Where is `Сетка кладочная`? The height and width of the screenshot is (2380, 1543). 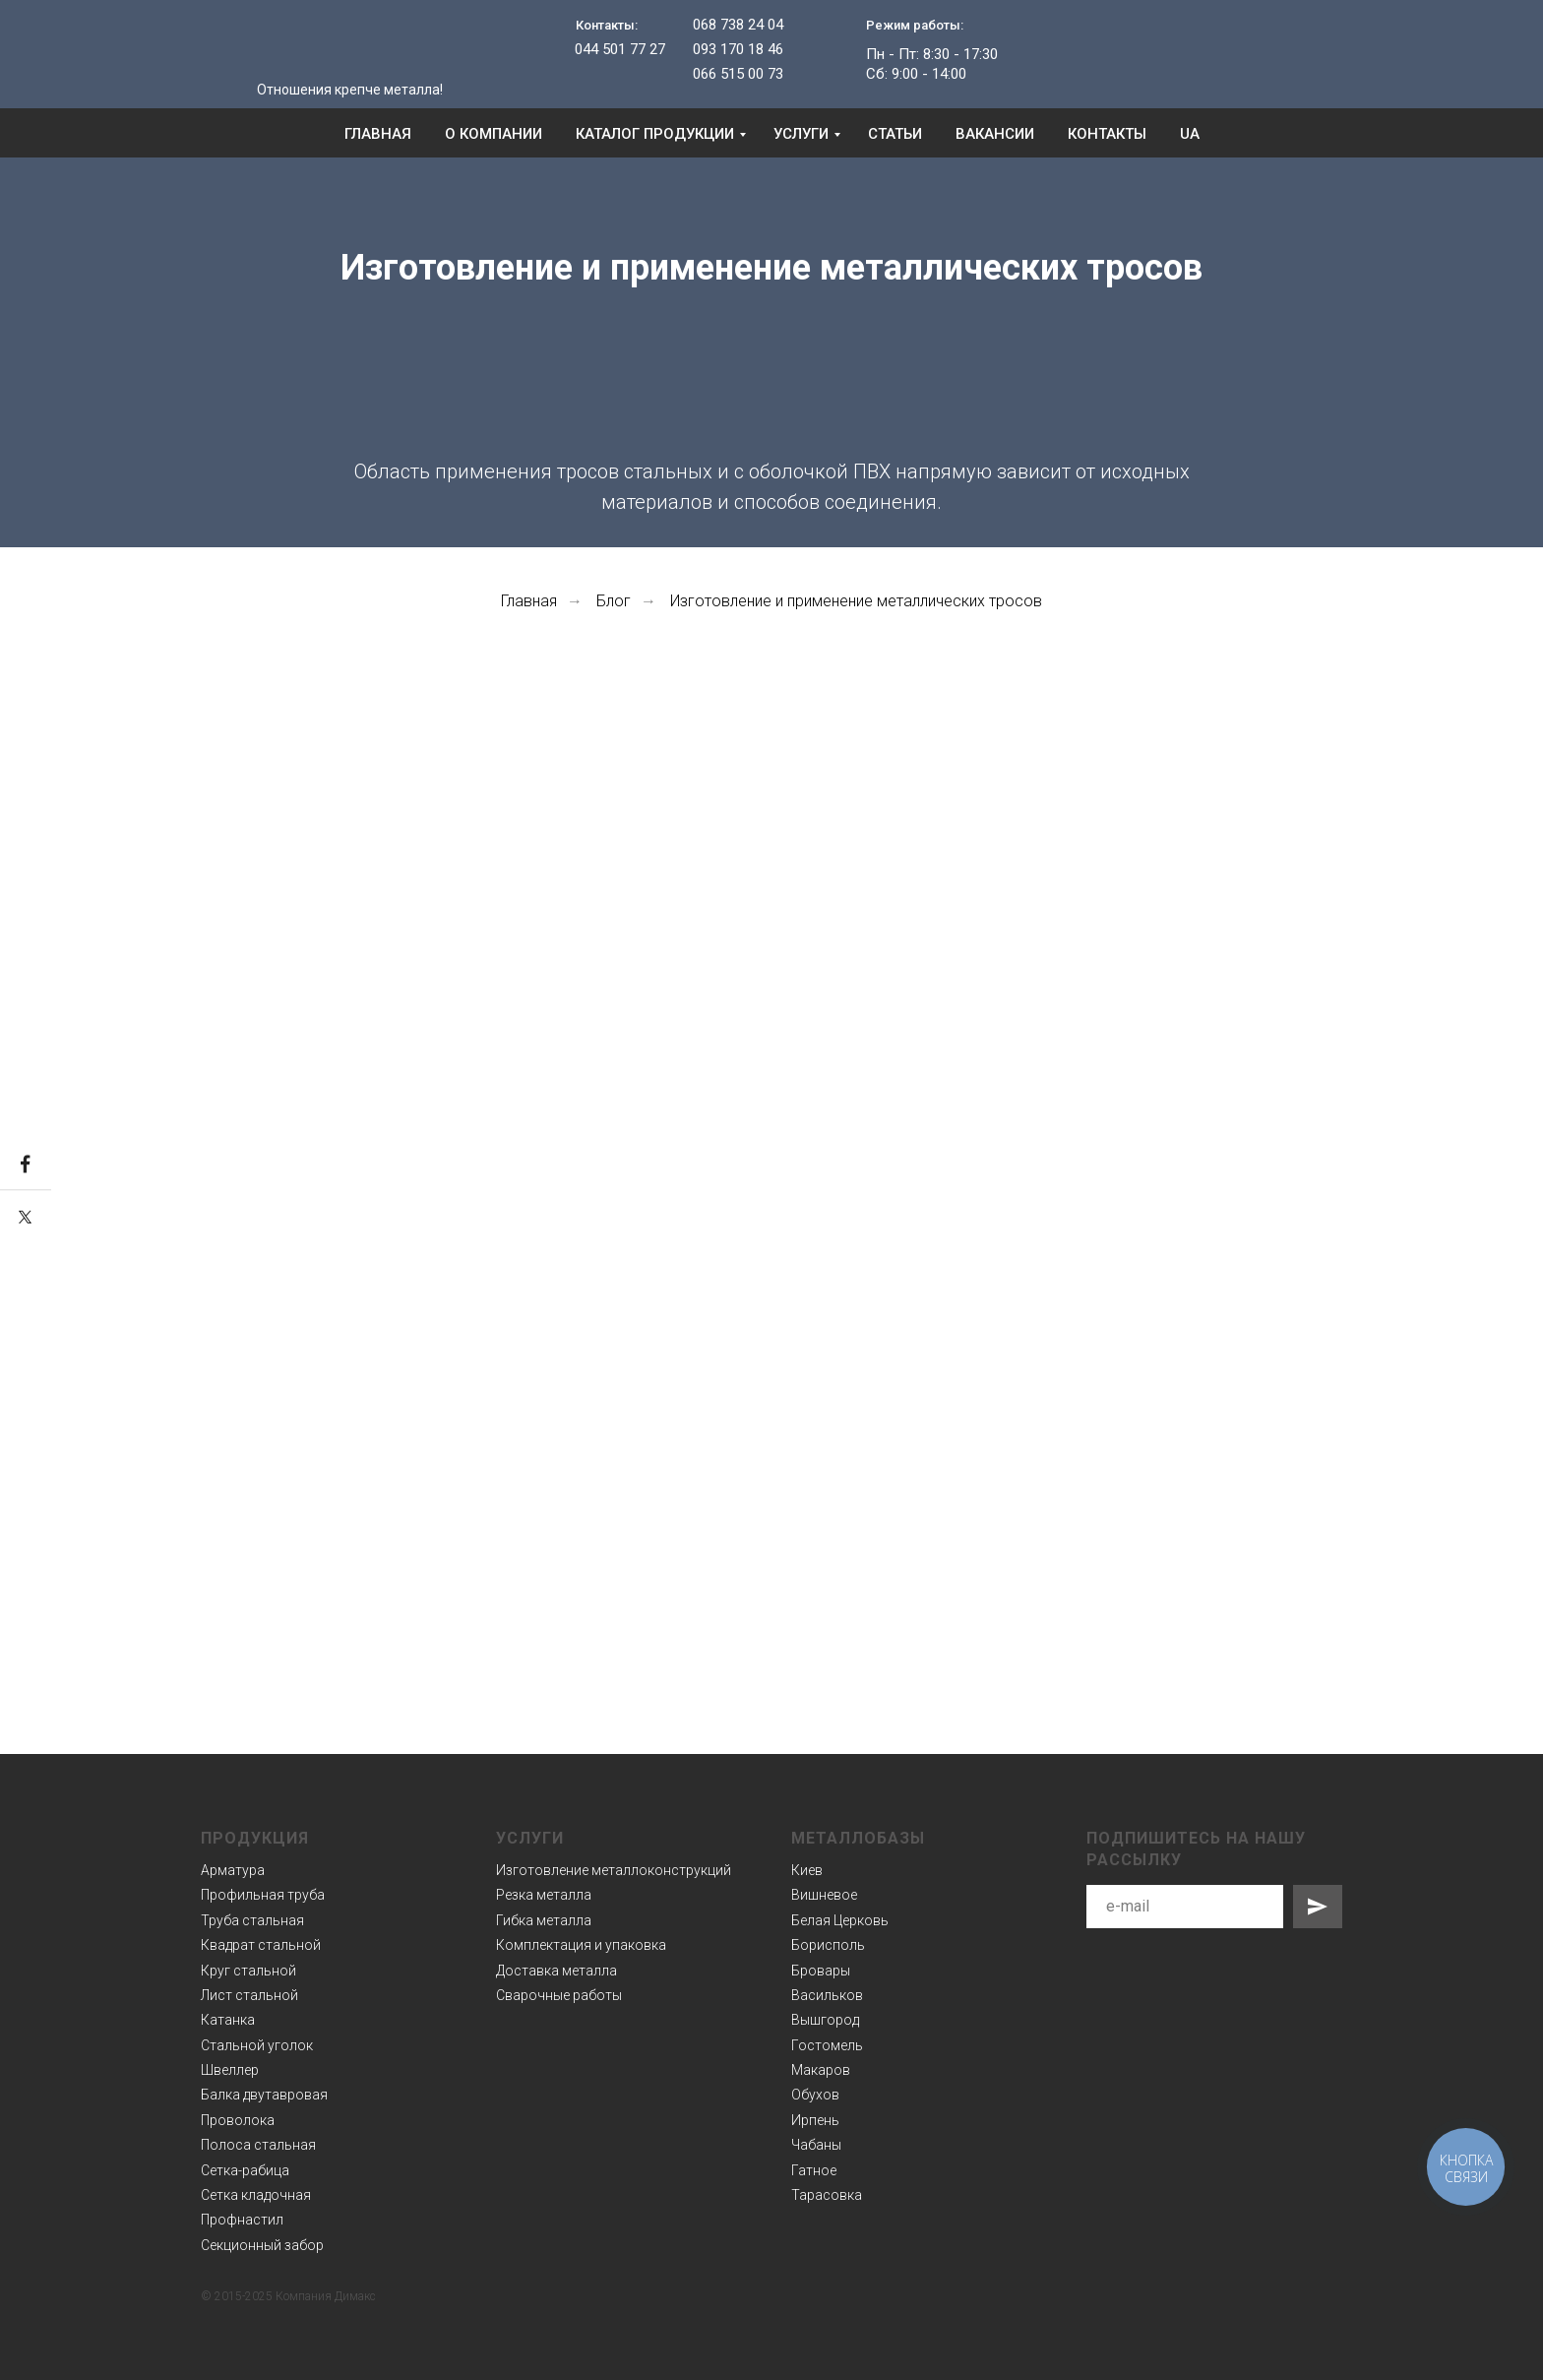
Сетка кладочная is located at coordinates (256, 2195).